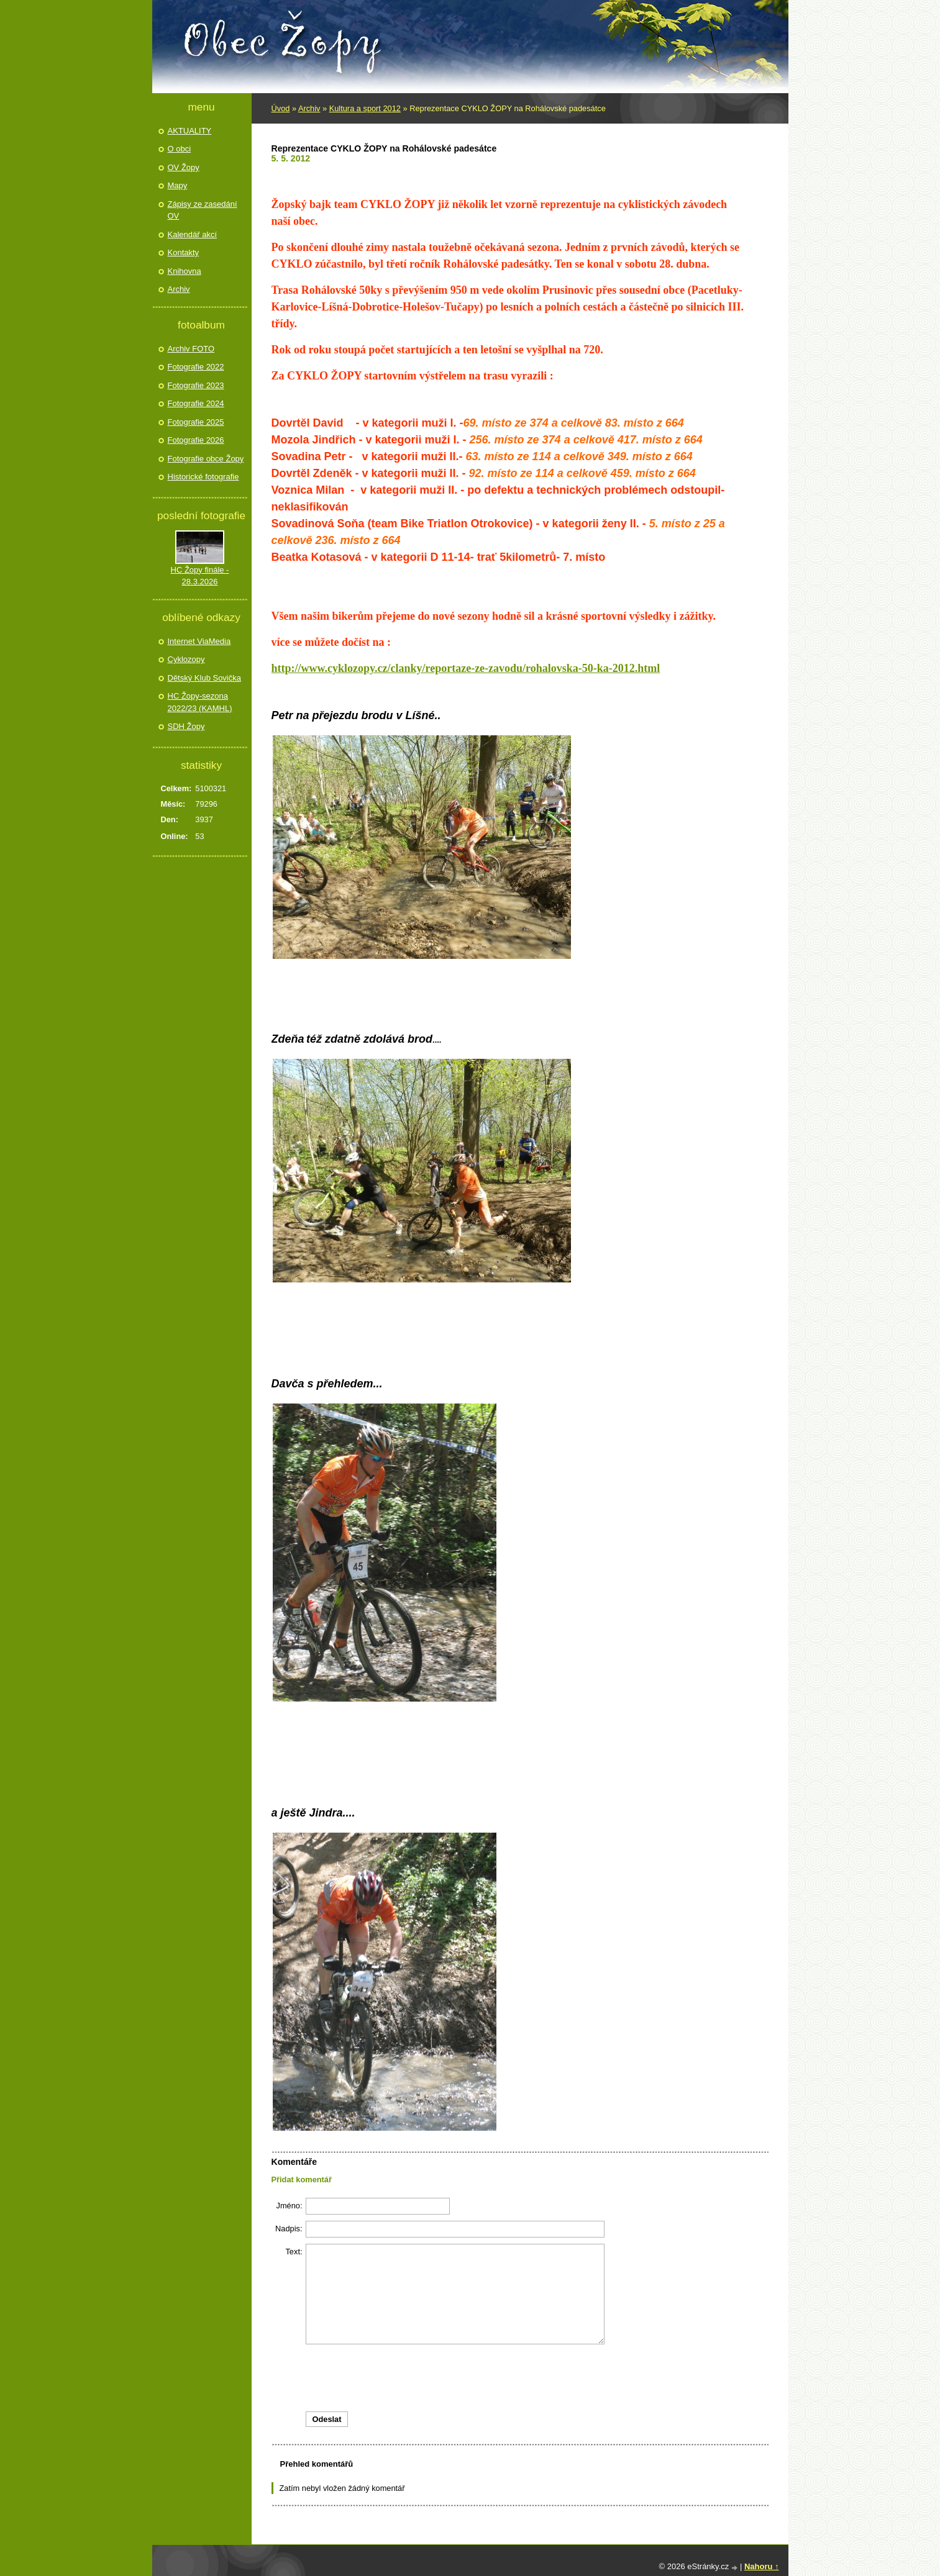 This screenshot has width=940, height=2576. Describe the element at coordinates (203, 476) in the screenshot. I see `Historické fotografie` at that location.